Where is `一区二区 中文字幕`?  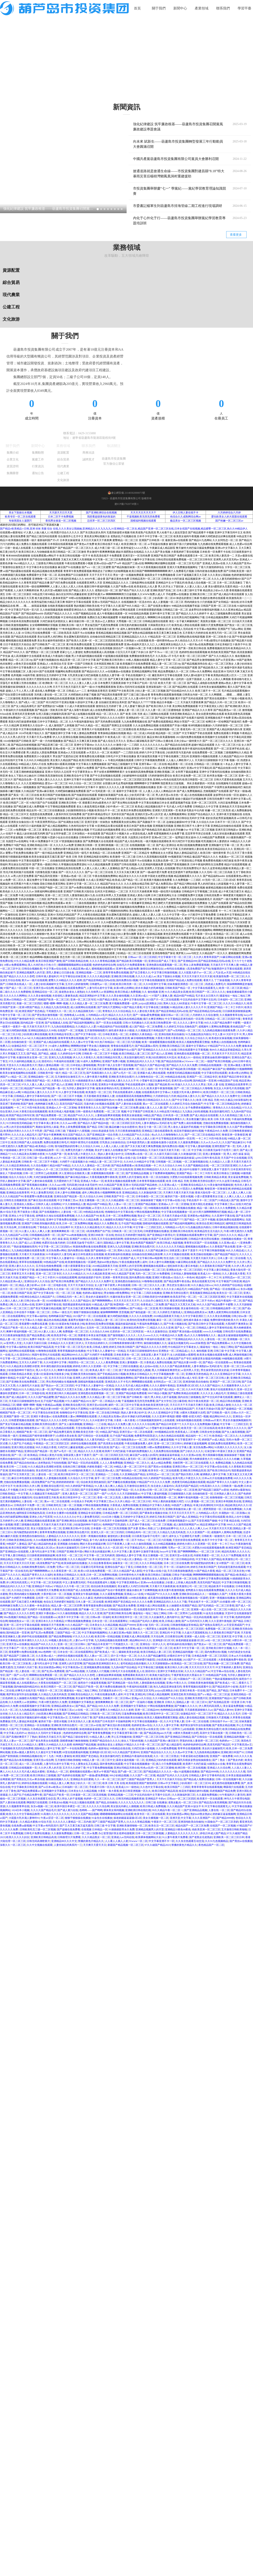
一区二区 中文字幕 is located at coordinates (191, 1154).